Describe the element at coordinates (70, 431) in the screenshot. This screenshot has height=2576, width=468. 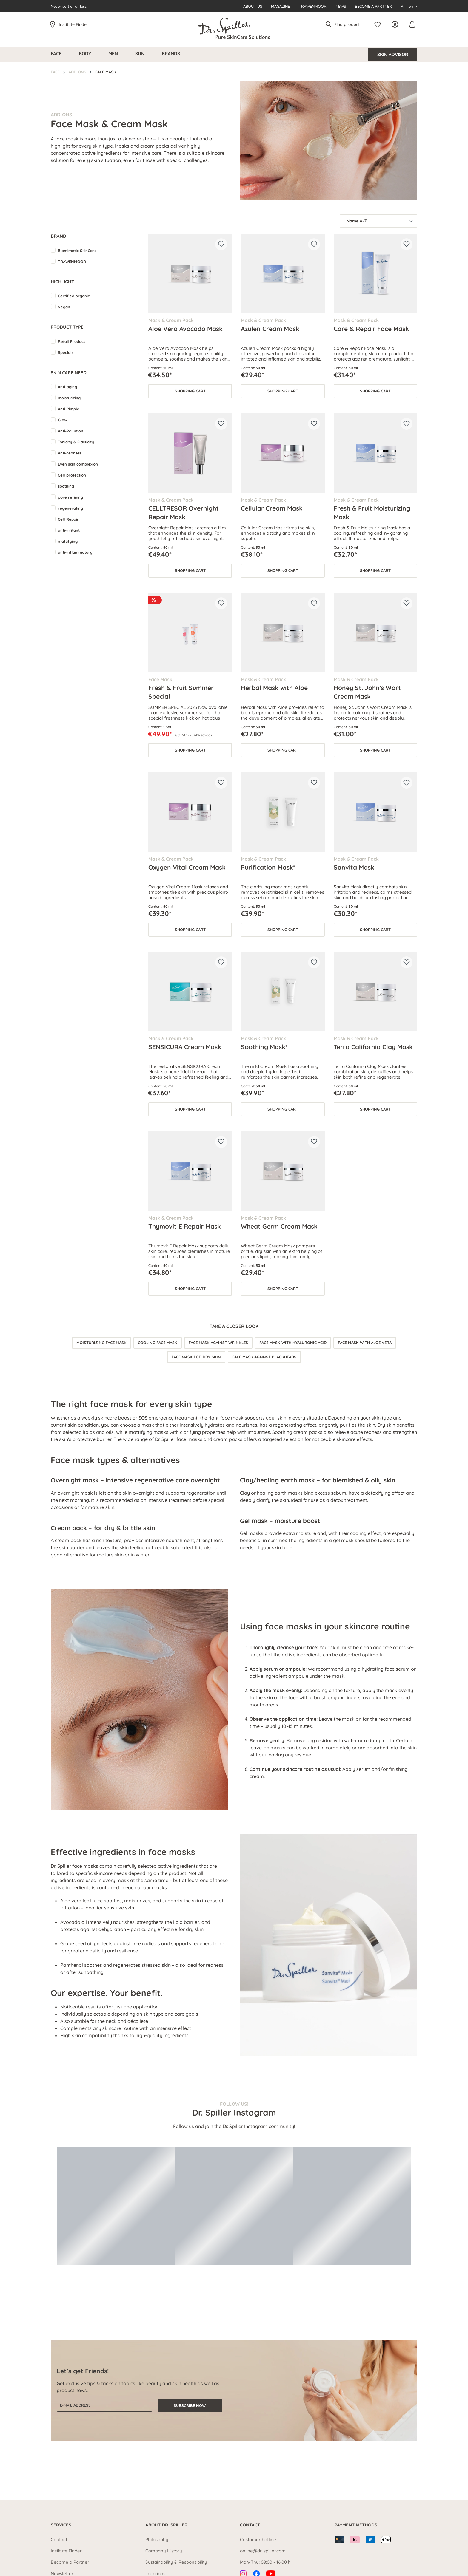
I see `Anti-Pollution` at that location.